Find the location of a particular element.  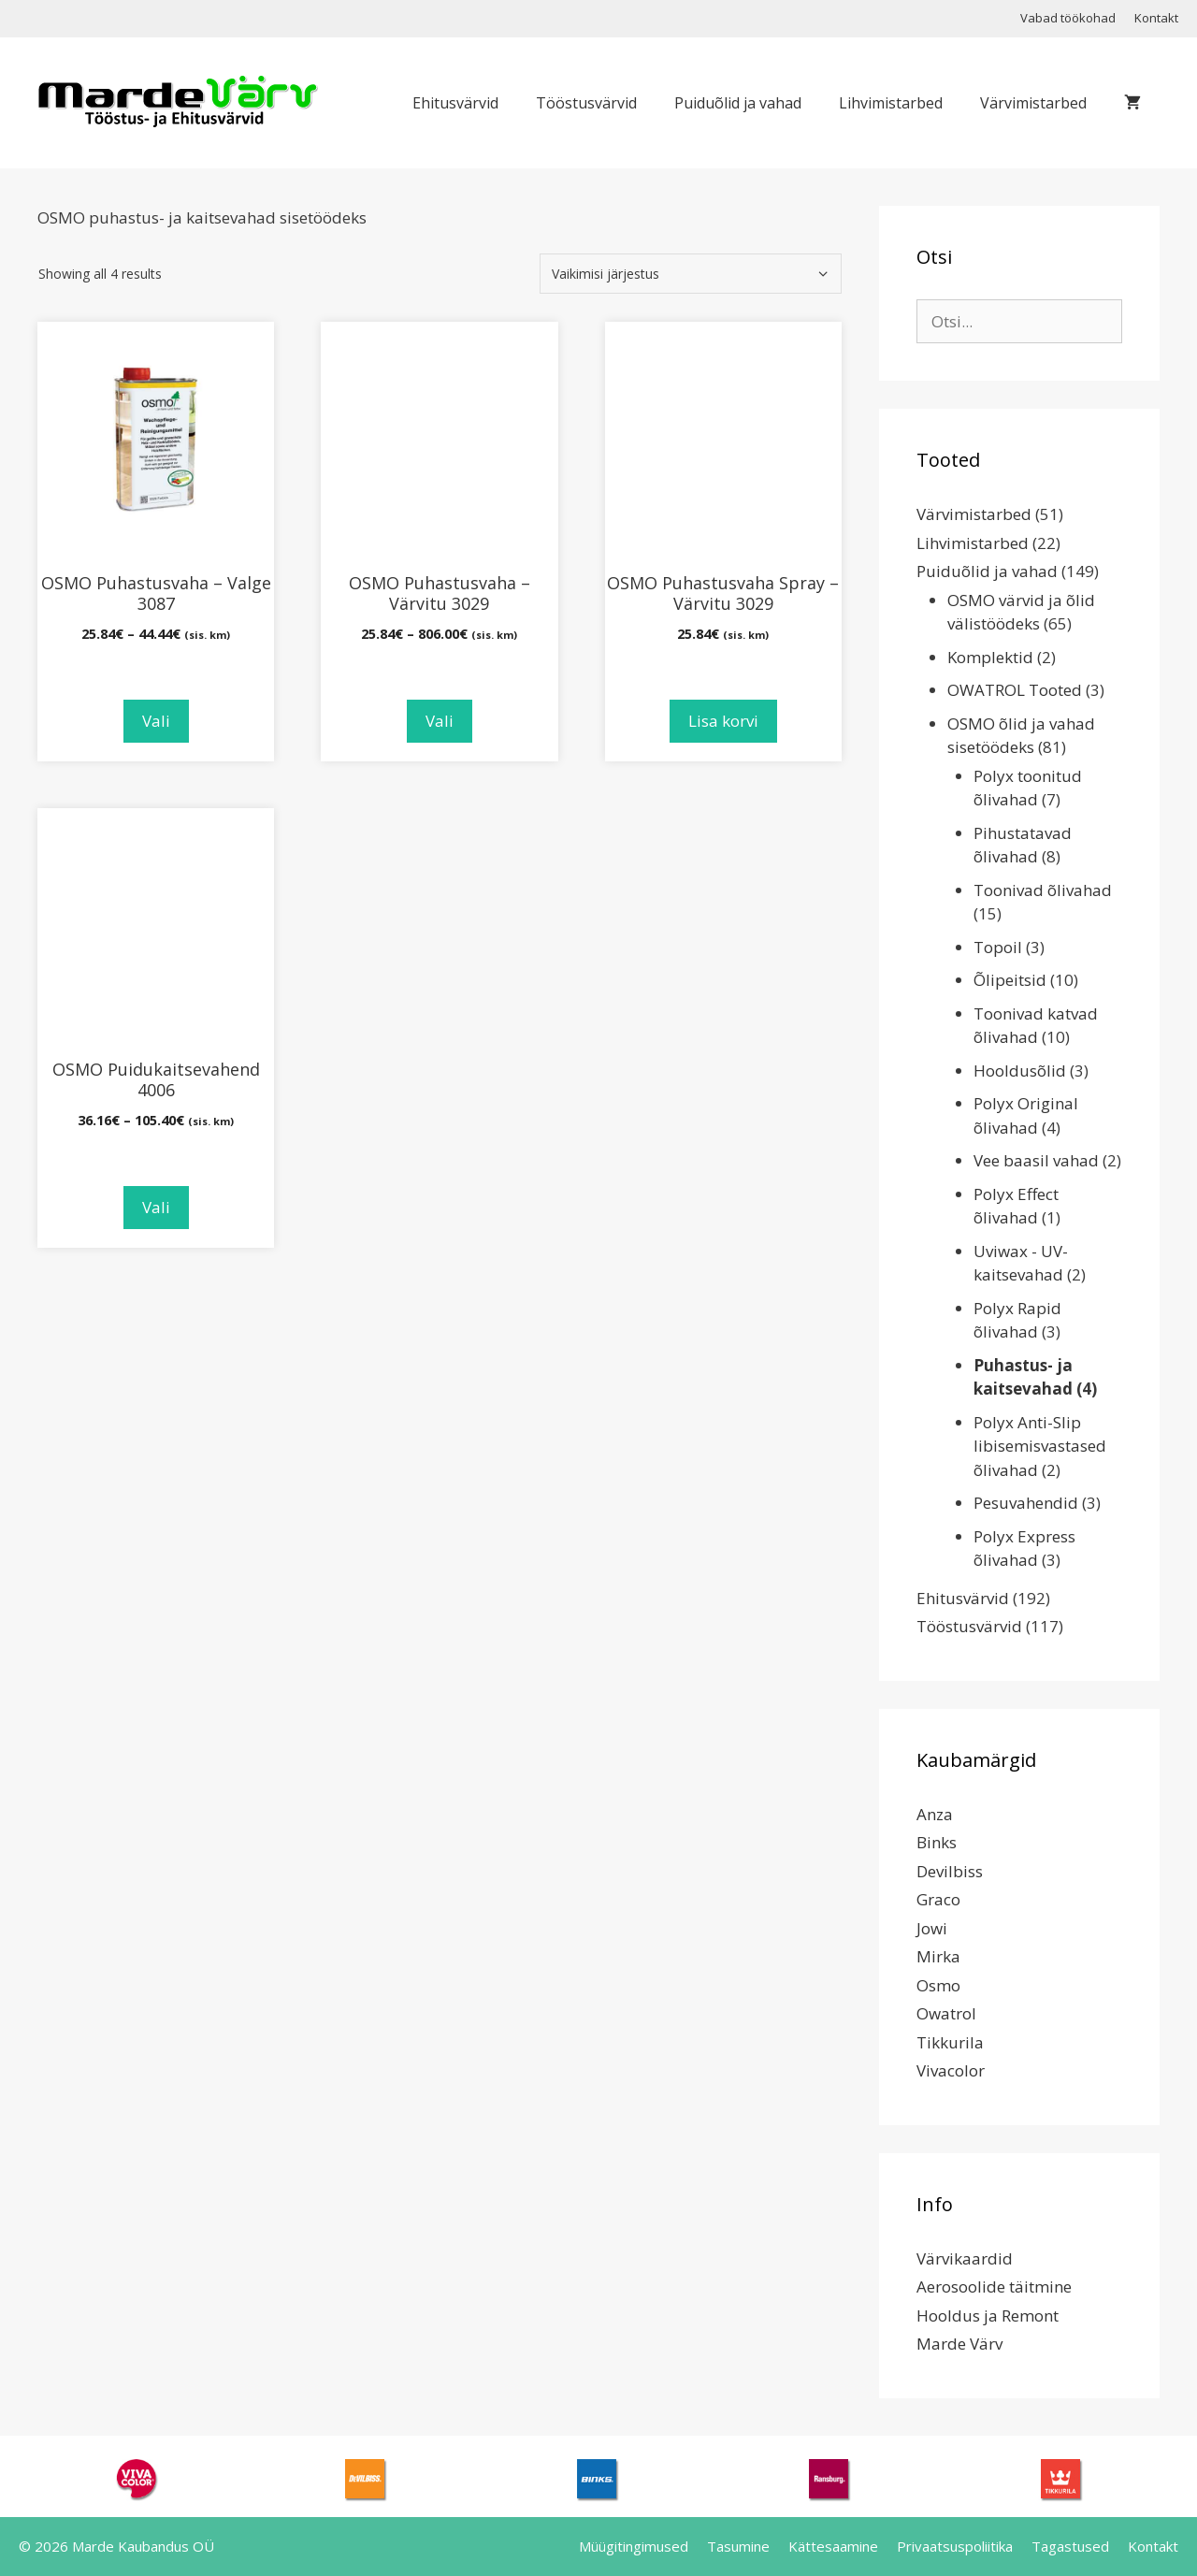

Topoil is located at coordinates (997, 947).